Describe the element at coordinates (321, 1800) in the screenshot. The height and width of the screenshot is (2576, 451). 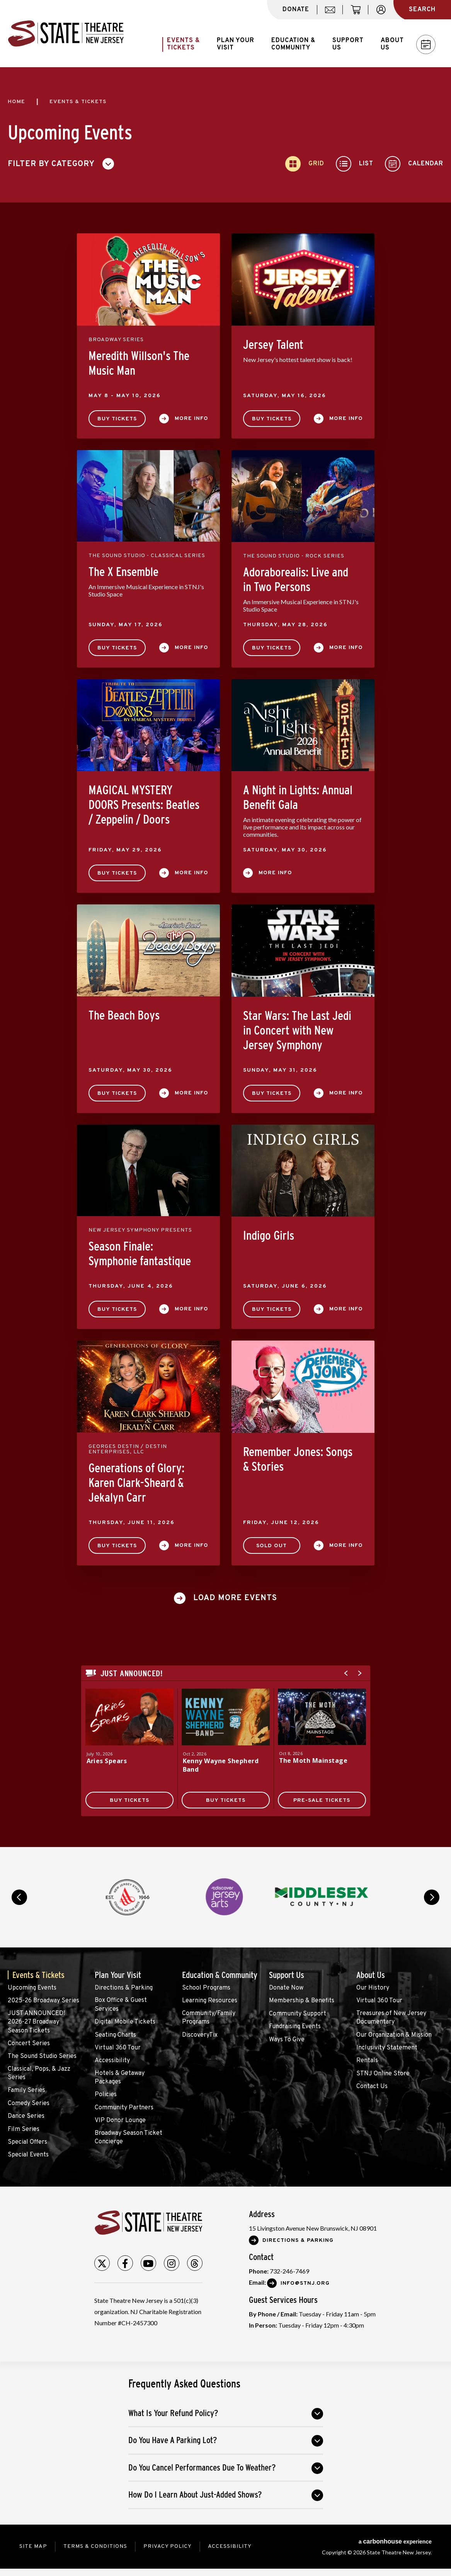
I see `Pre-Sale Tickets` at that location.